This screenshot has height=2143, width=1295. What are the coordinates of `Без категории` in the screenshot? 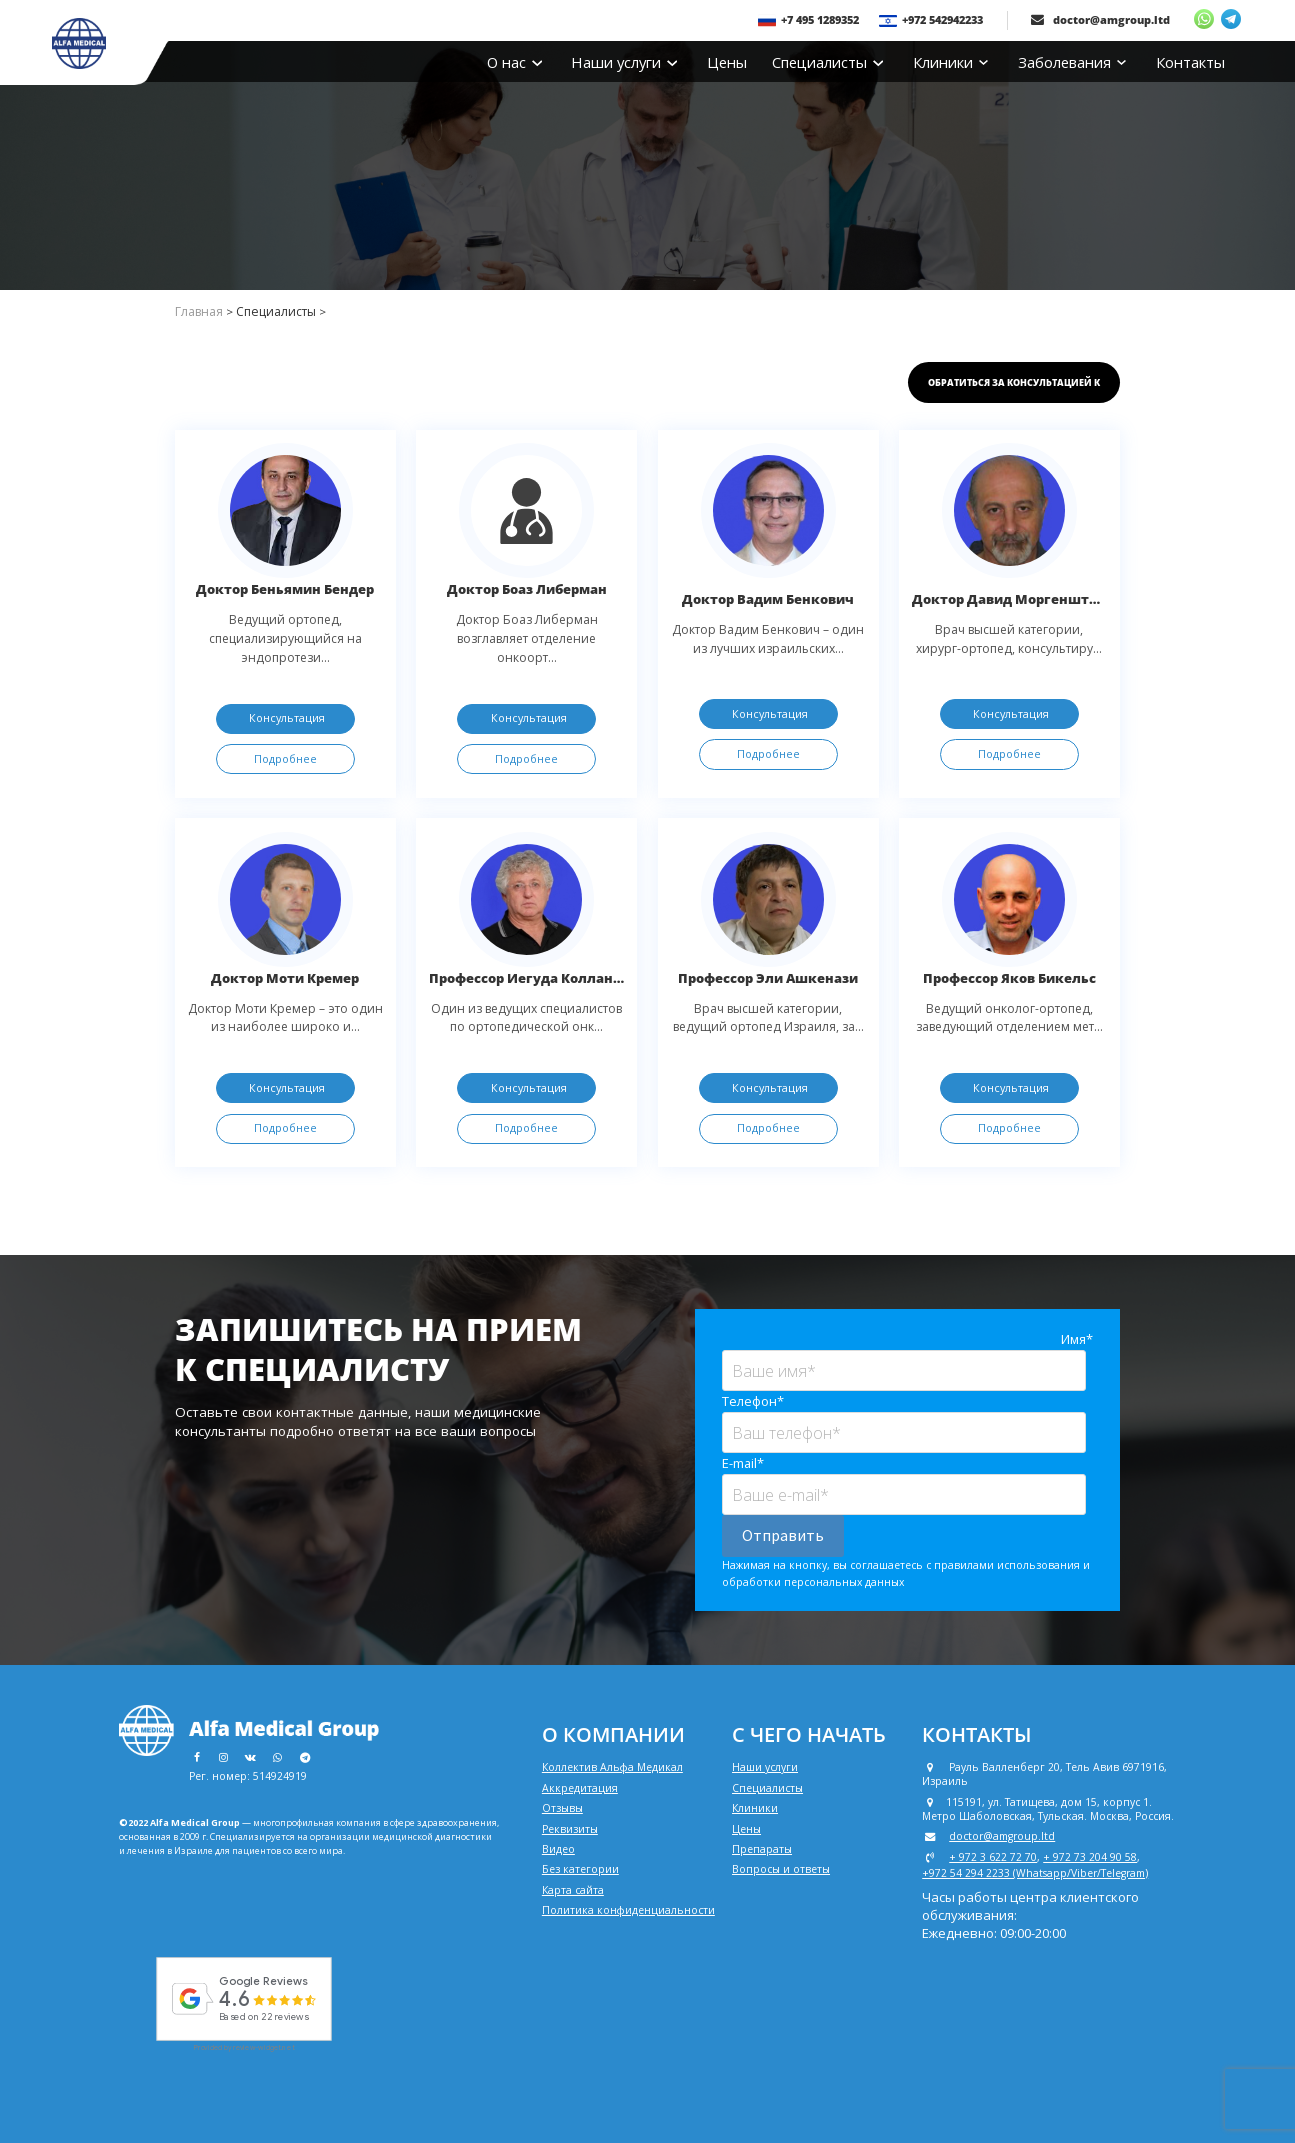 It's located at (580, 1869).